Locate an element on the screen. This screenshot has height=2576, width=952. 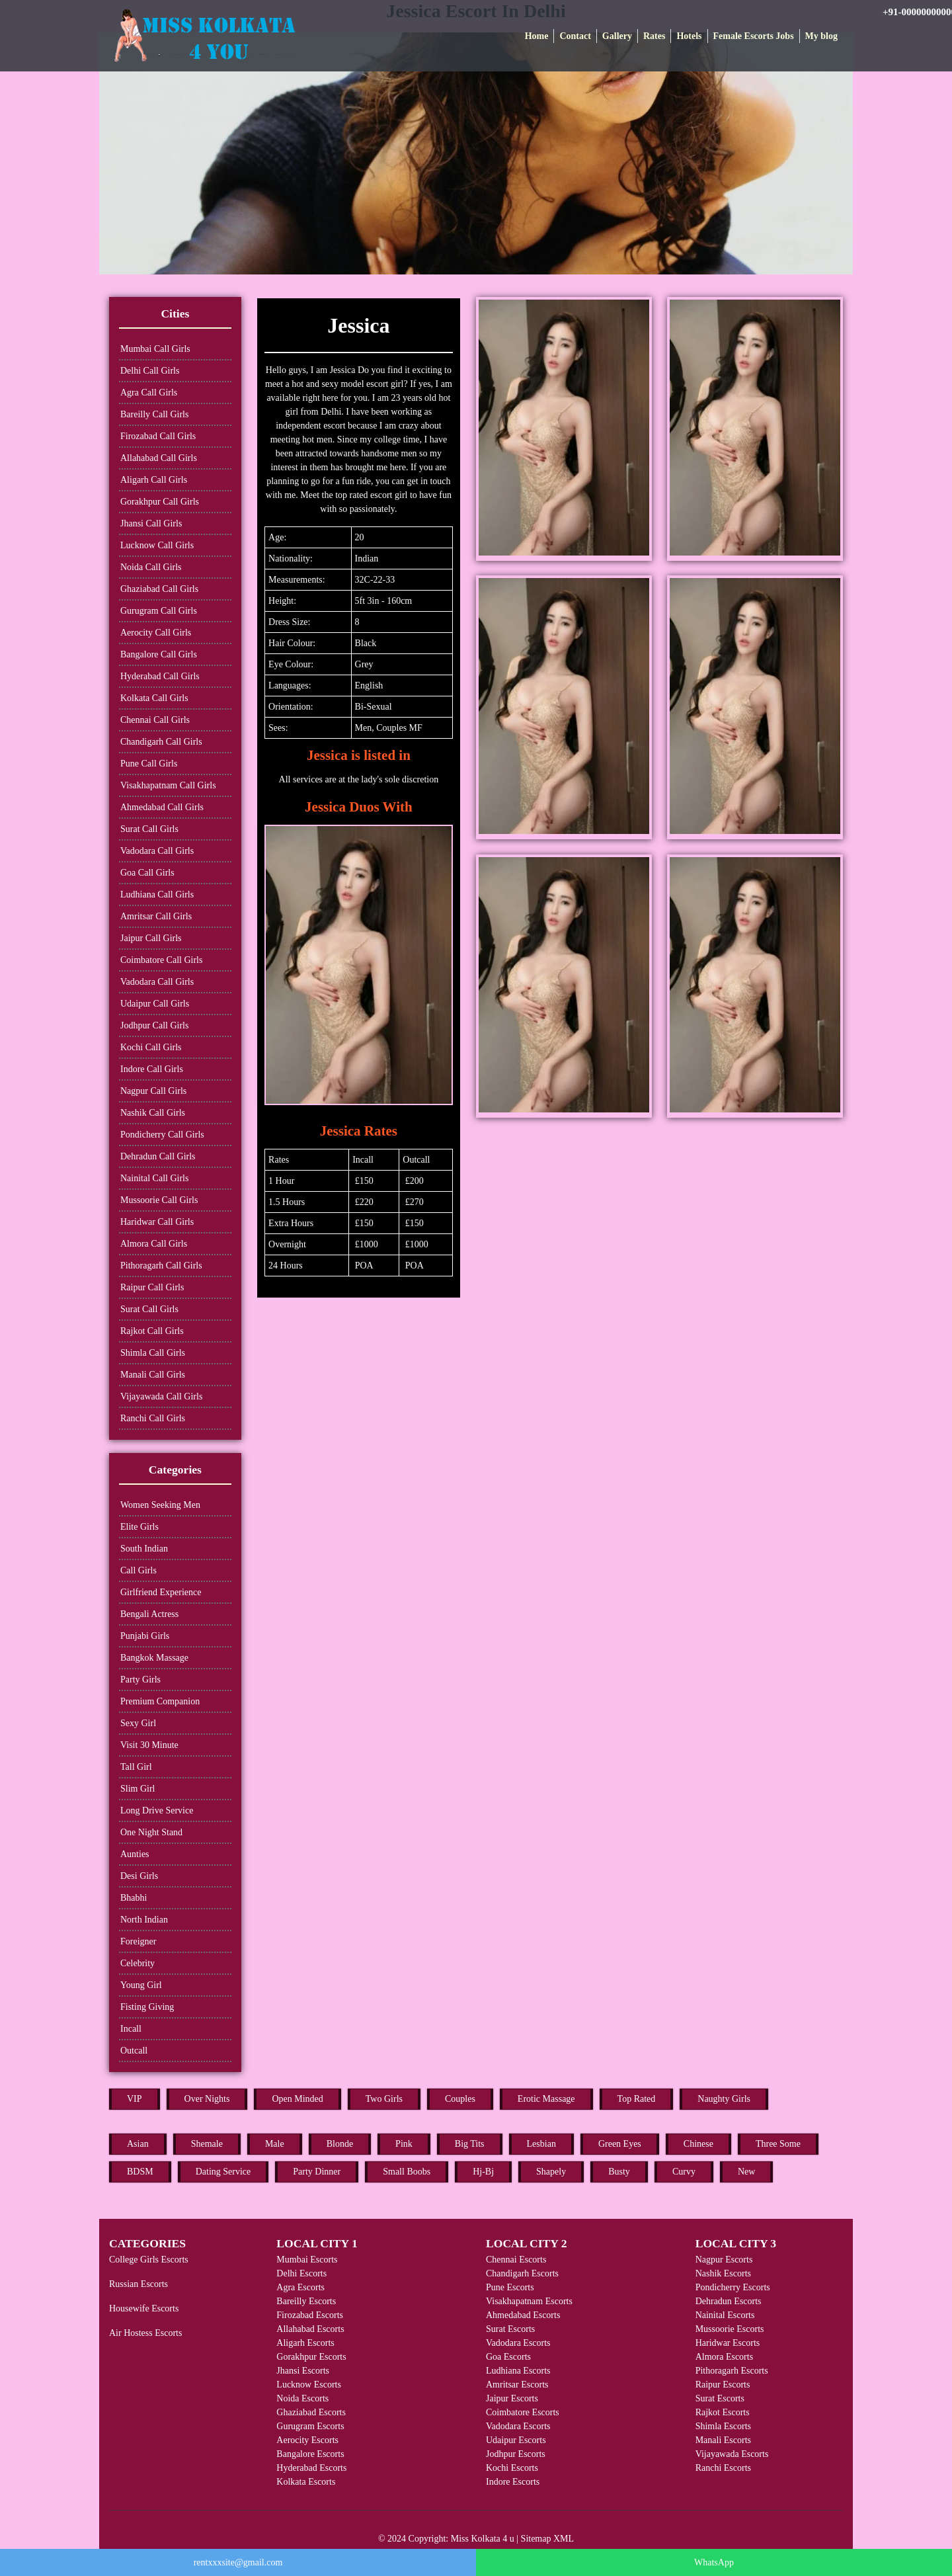
Ranchi Escorts is located at coordinates (723, 2468).